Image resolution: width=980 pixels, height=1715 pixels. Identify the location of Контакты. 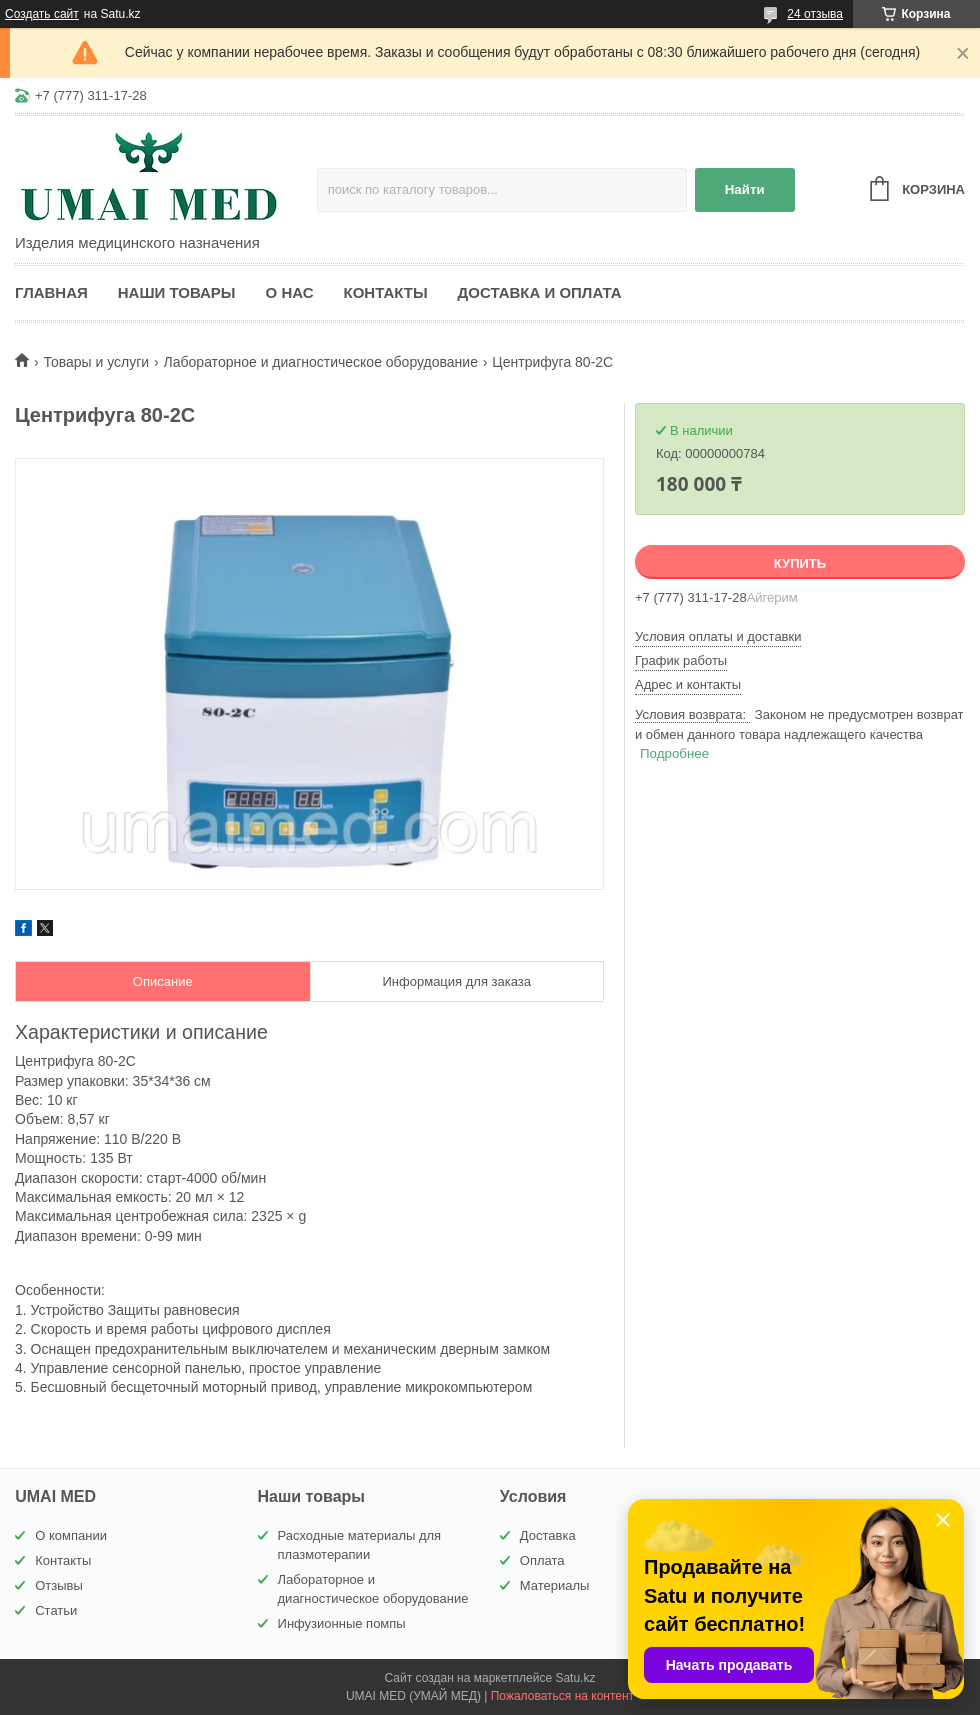
(386, 292).